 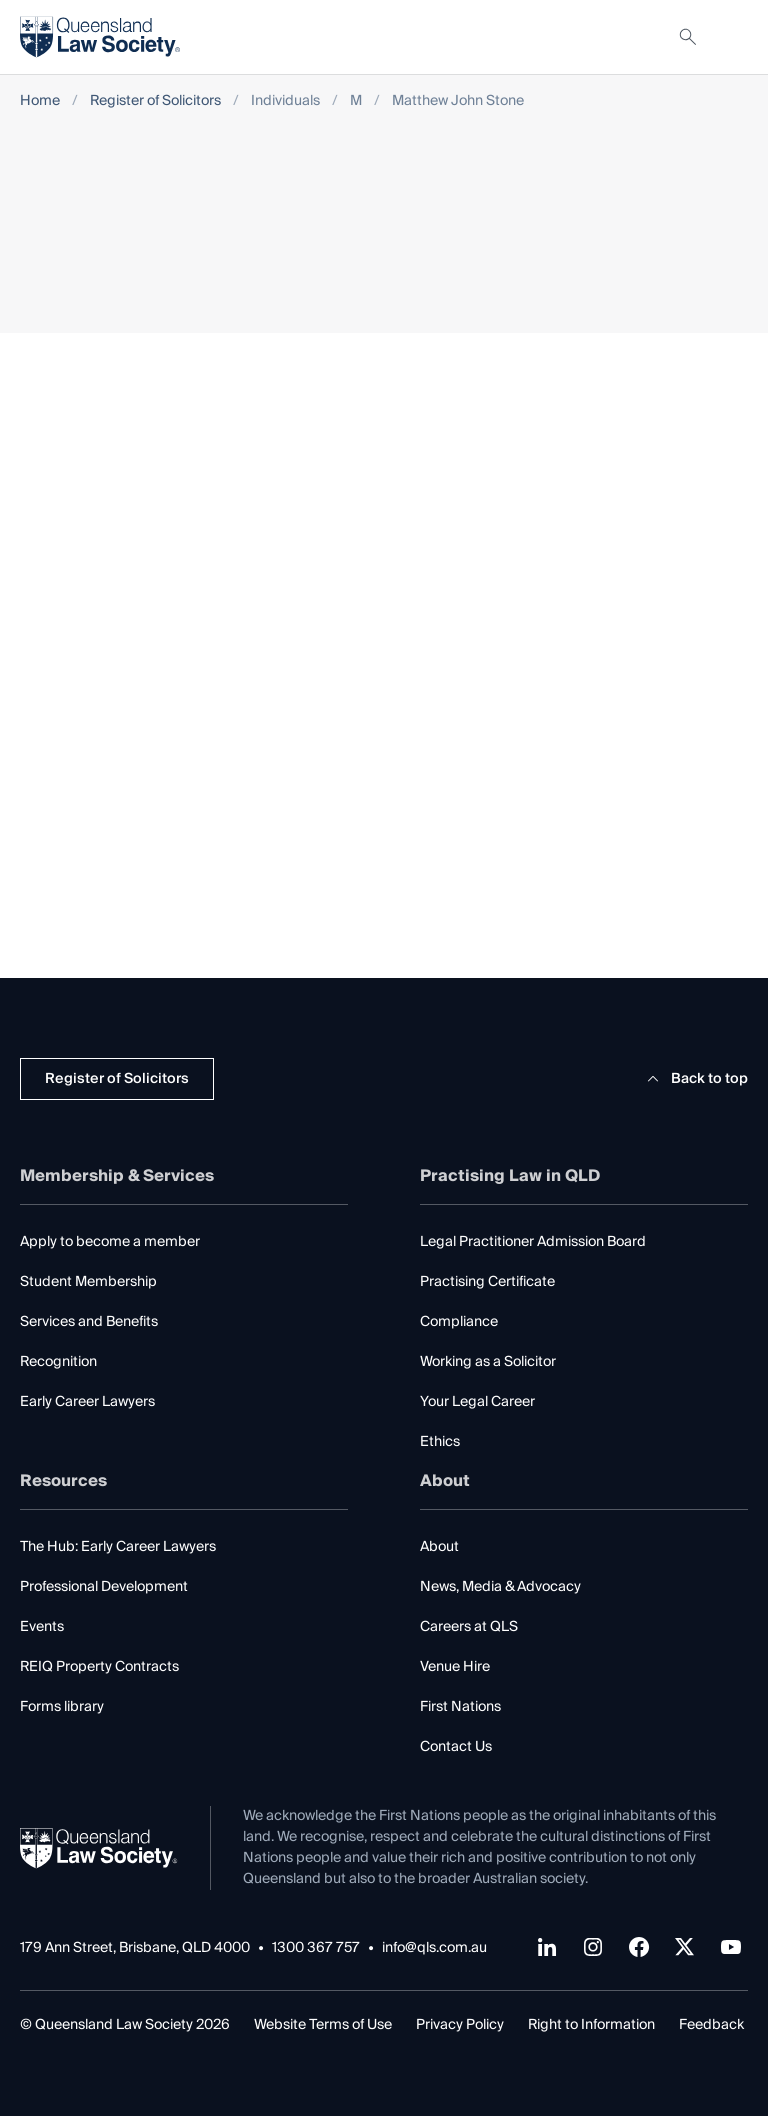 I want to click on 1300 367 757, so click(x=316, y=1948).